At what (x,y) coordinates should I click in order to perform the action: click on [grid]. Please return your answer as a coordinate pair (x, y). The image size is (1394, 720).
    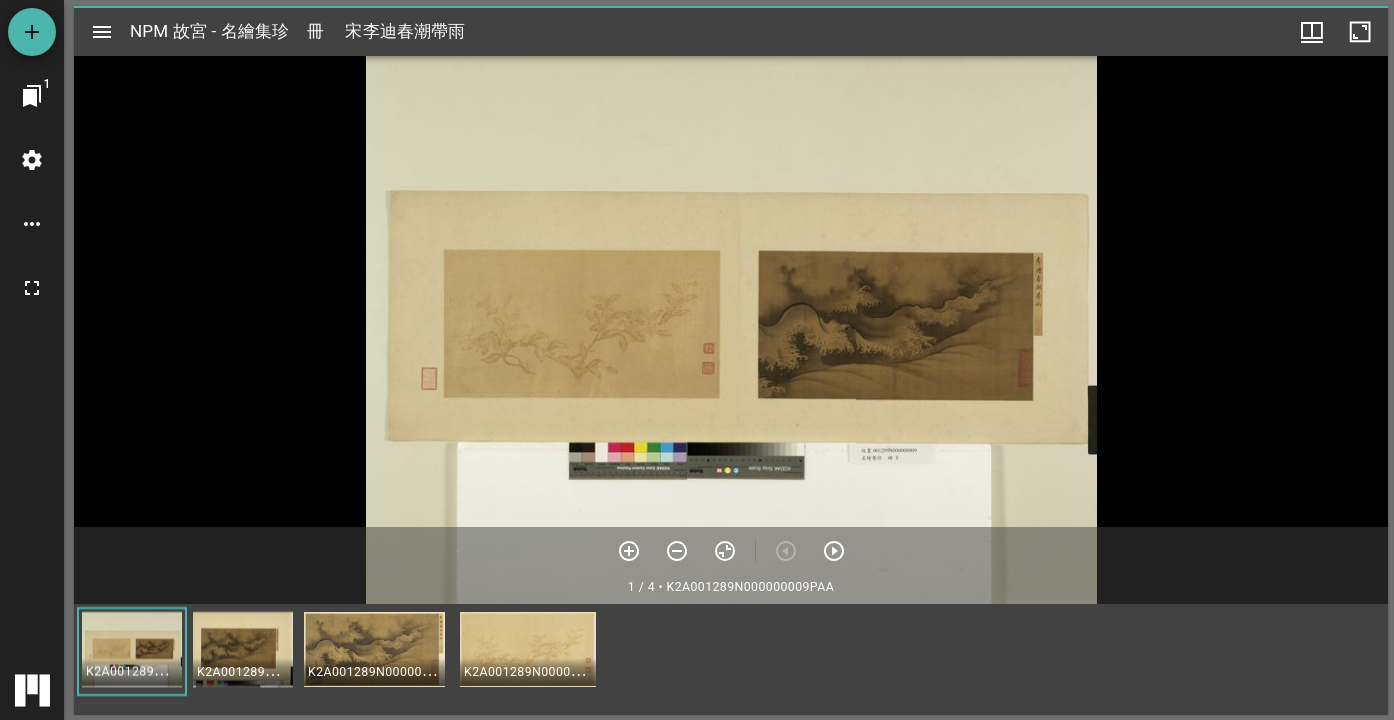
    Looking at the image, I should click on (731, 659).